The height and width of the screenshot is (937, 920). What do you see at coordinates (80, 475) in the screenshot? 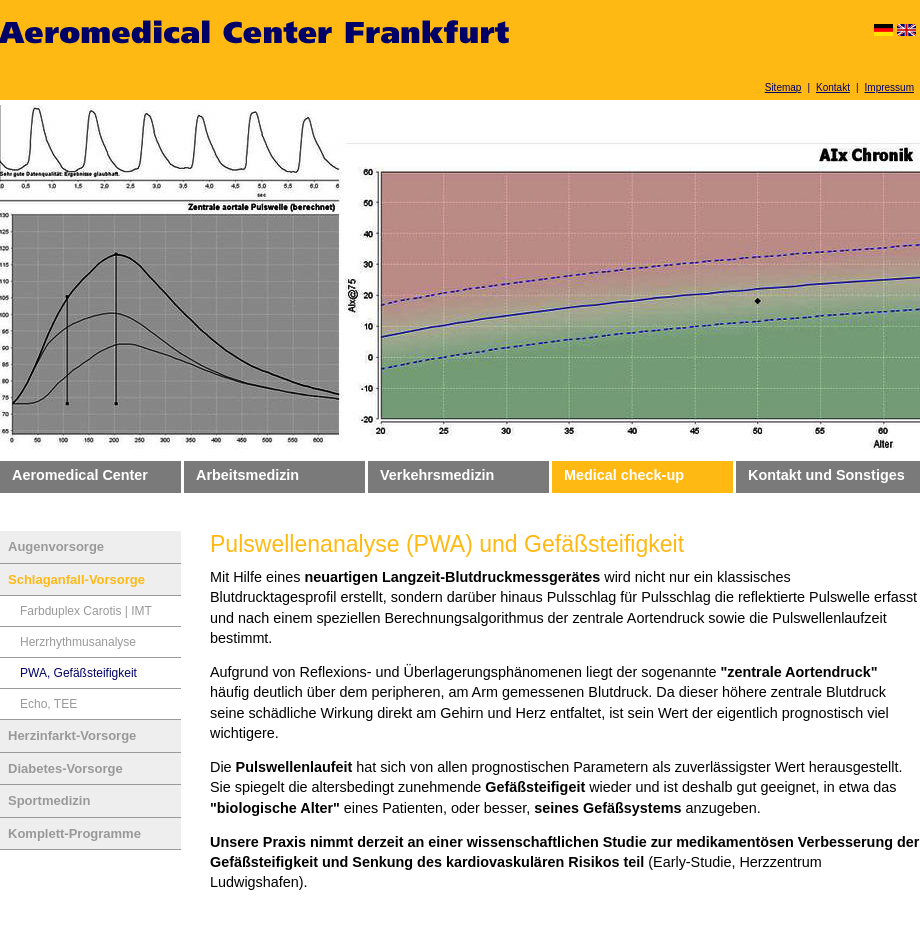
I see `Aeromedical Center` at bounding box center [80, 475].